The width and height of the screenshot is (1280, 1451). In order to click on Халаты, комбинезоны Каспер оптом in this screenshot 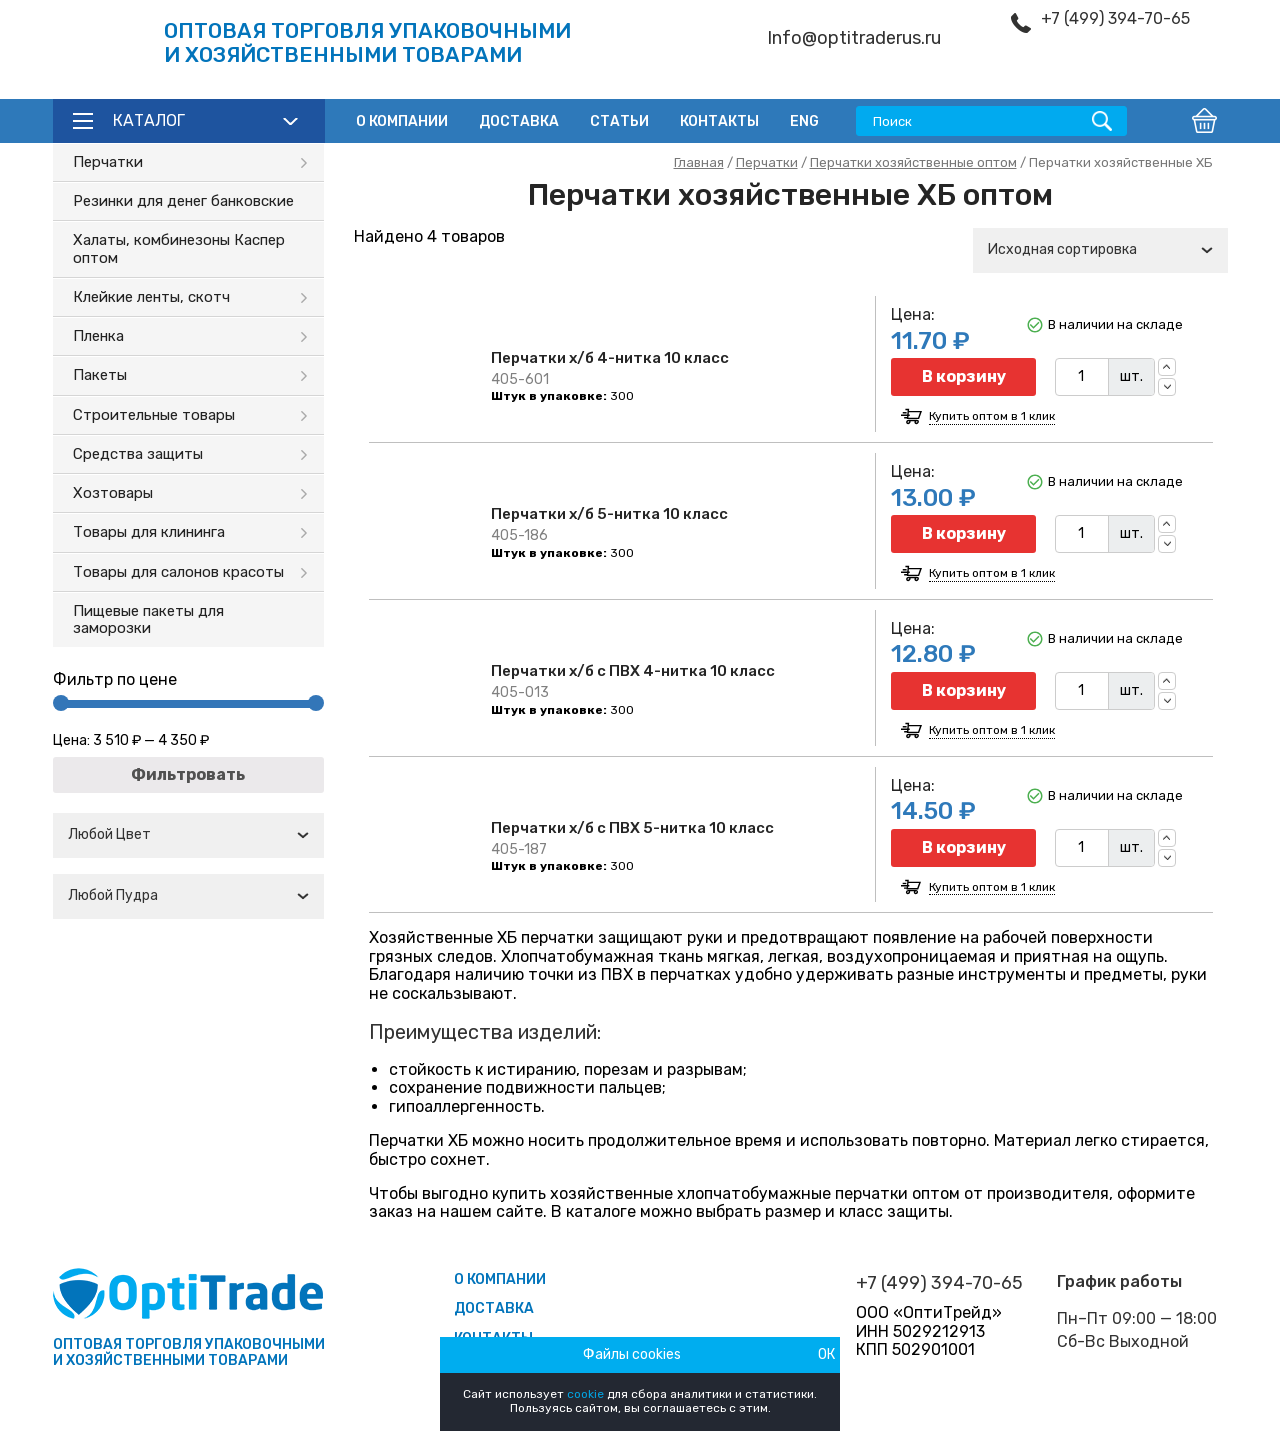, I will do `click(179, 248)`.